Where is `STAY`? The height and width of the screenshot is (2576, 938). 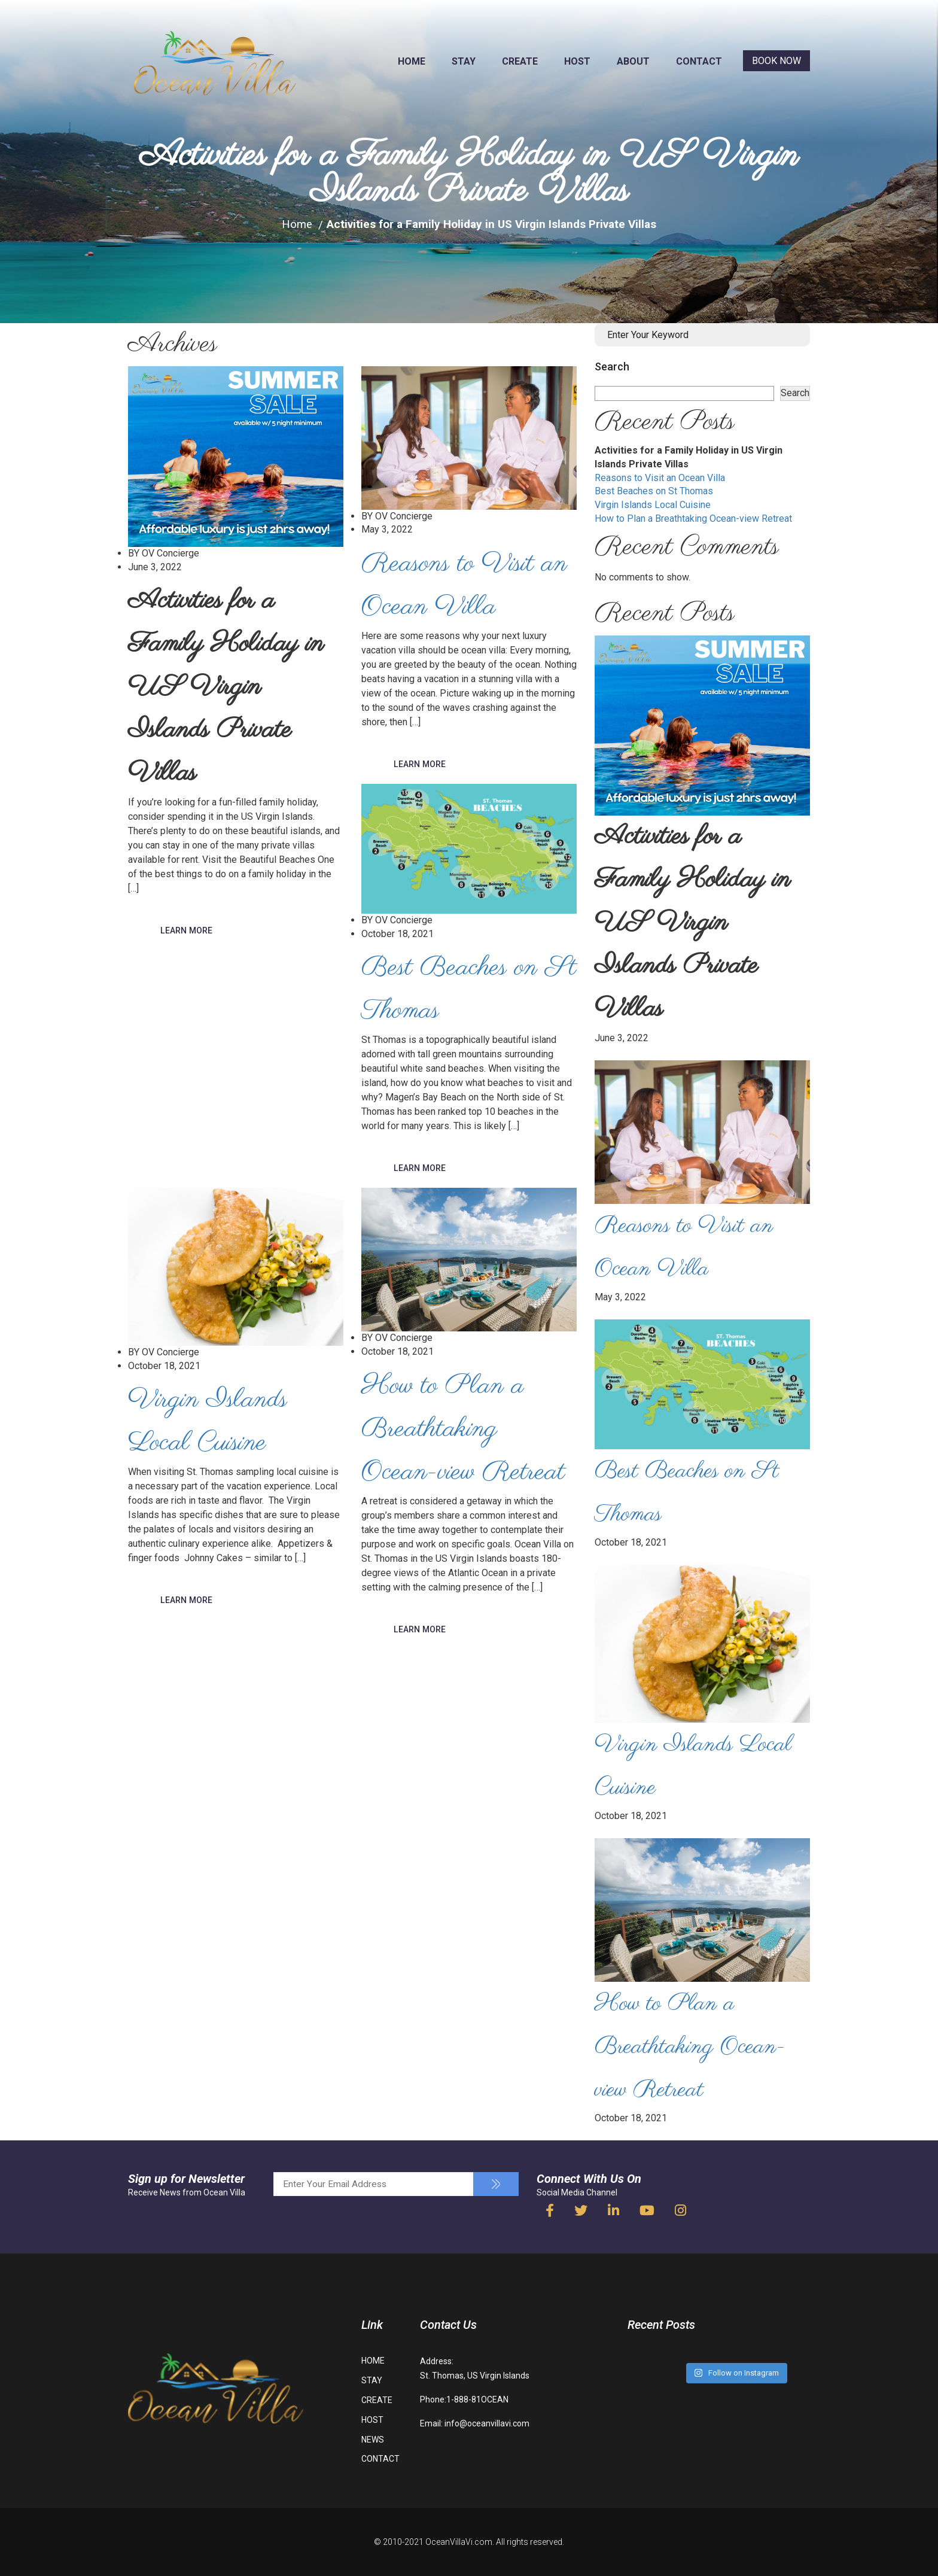
STAY is located at coordinates (464, 61).